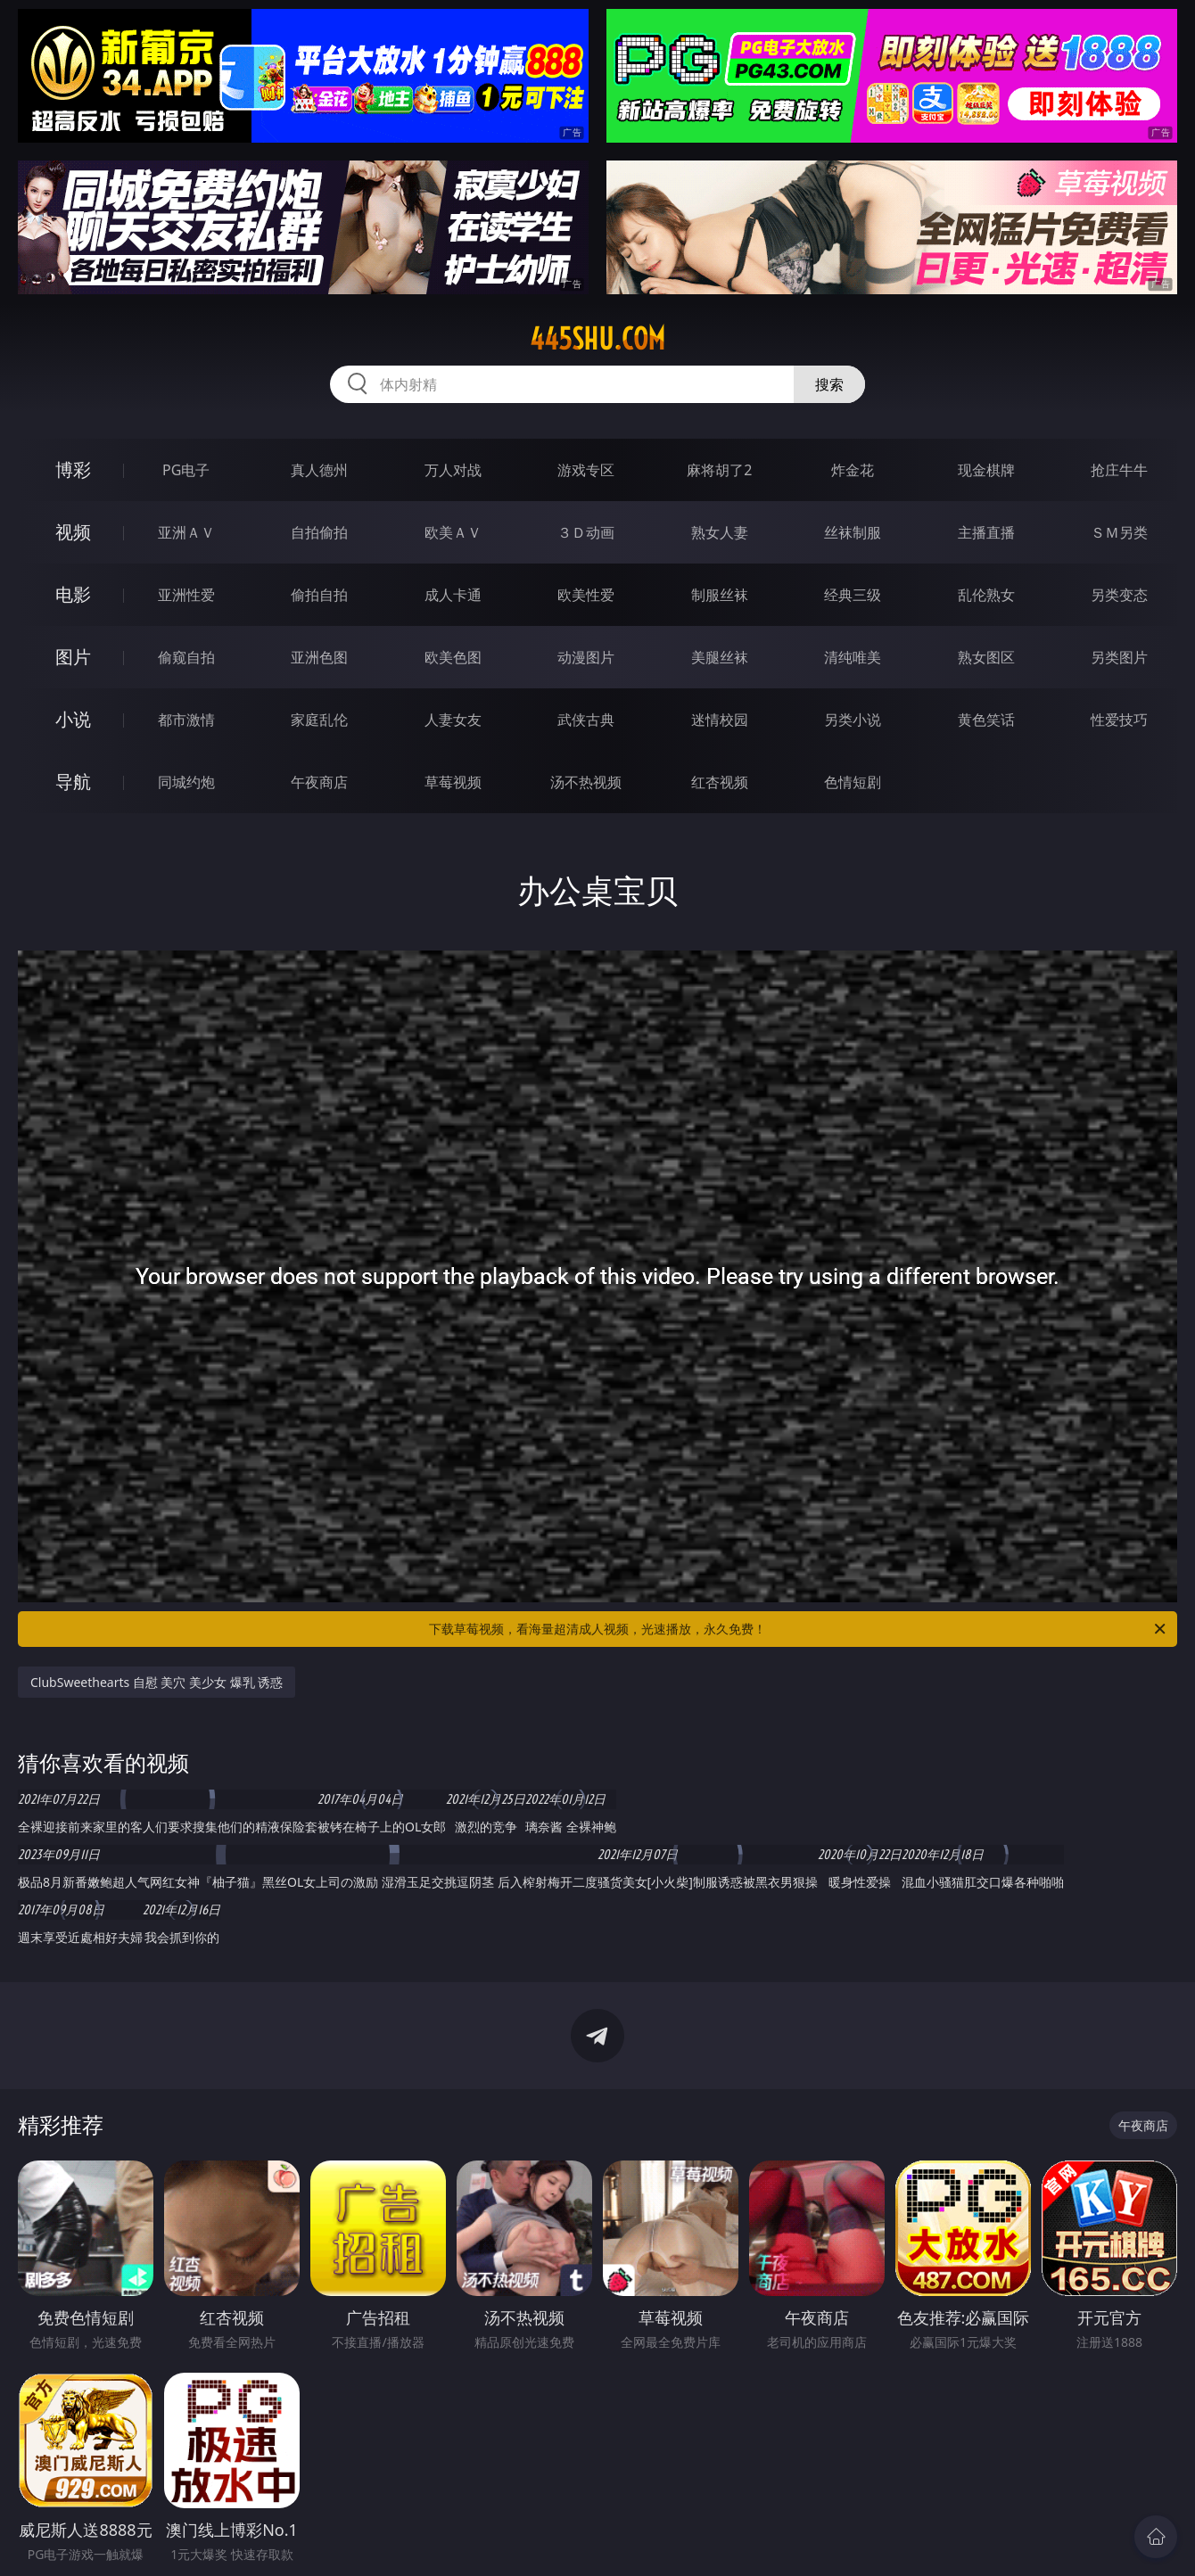 The height and width of the screenshot is (2576, 1195). Describe the element at coordinates (986, 595) in the screenshot. I see `乱伦熟女` at that location.